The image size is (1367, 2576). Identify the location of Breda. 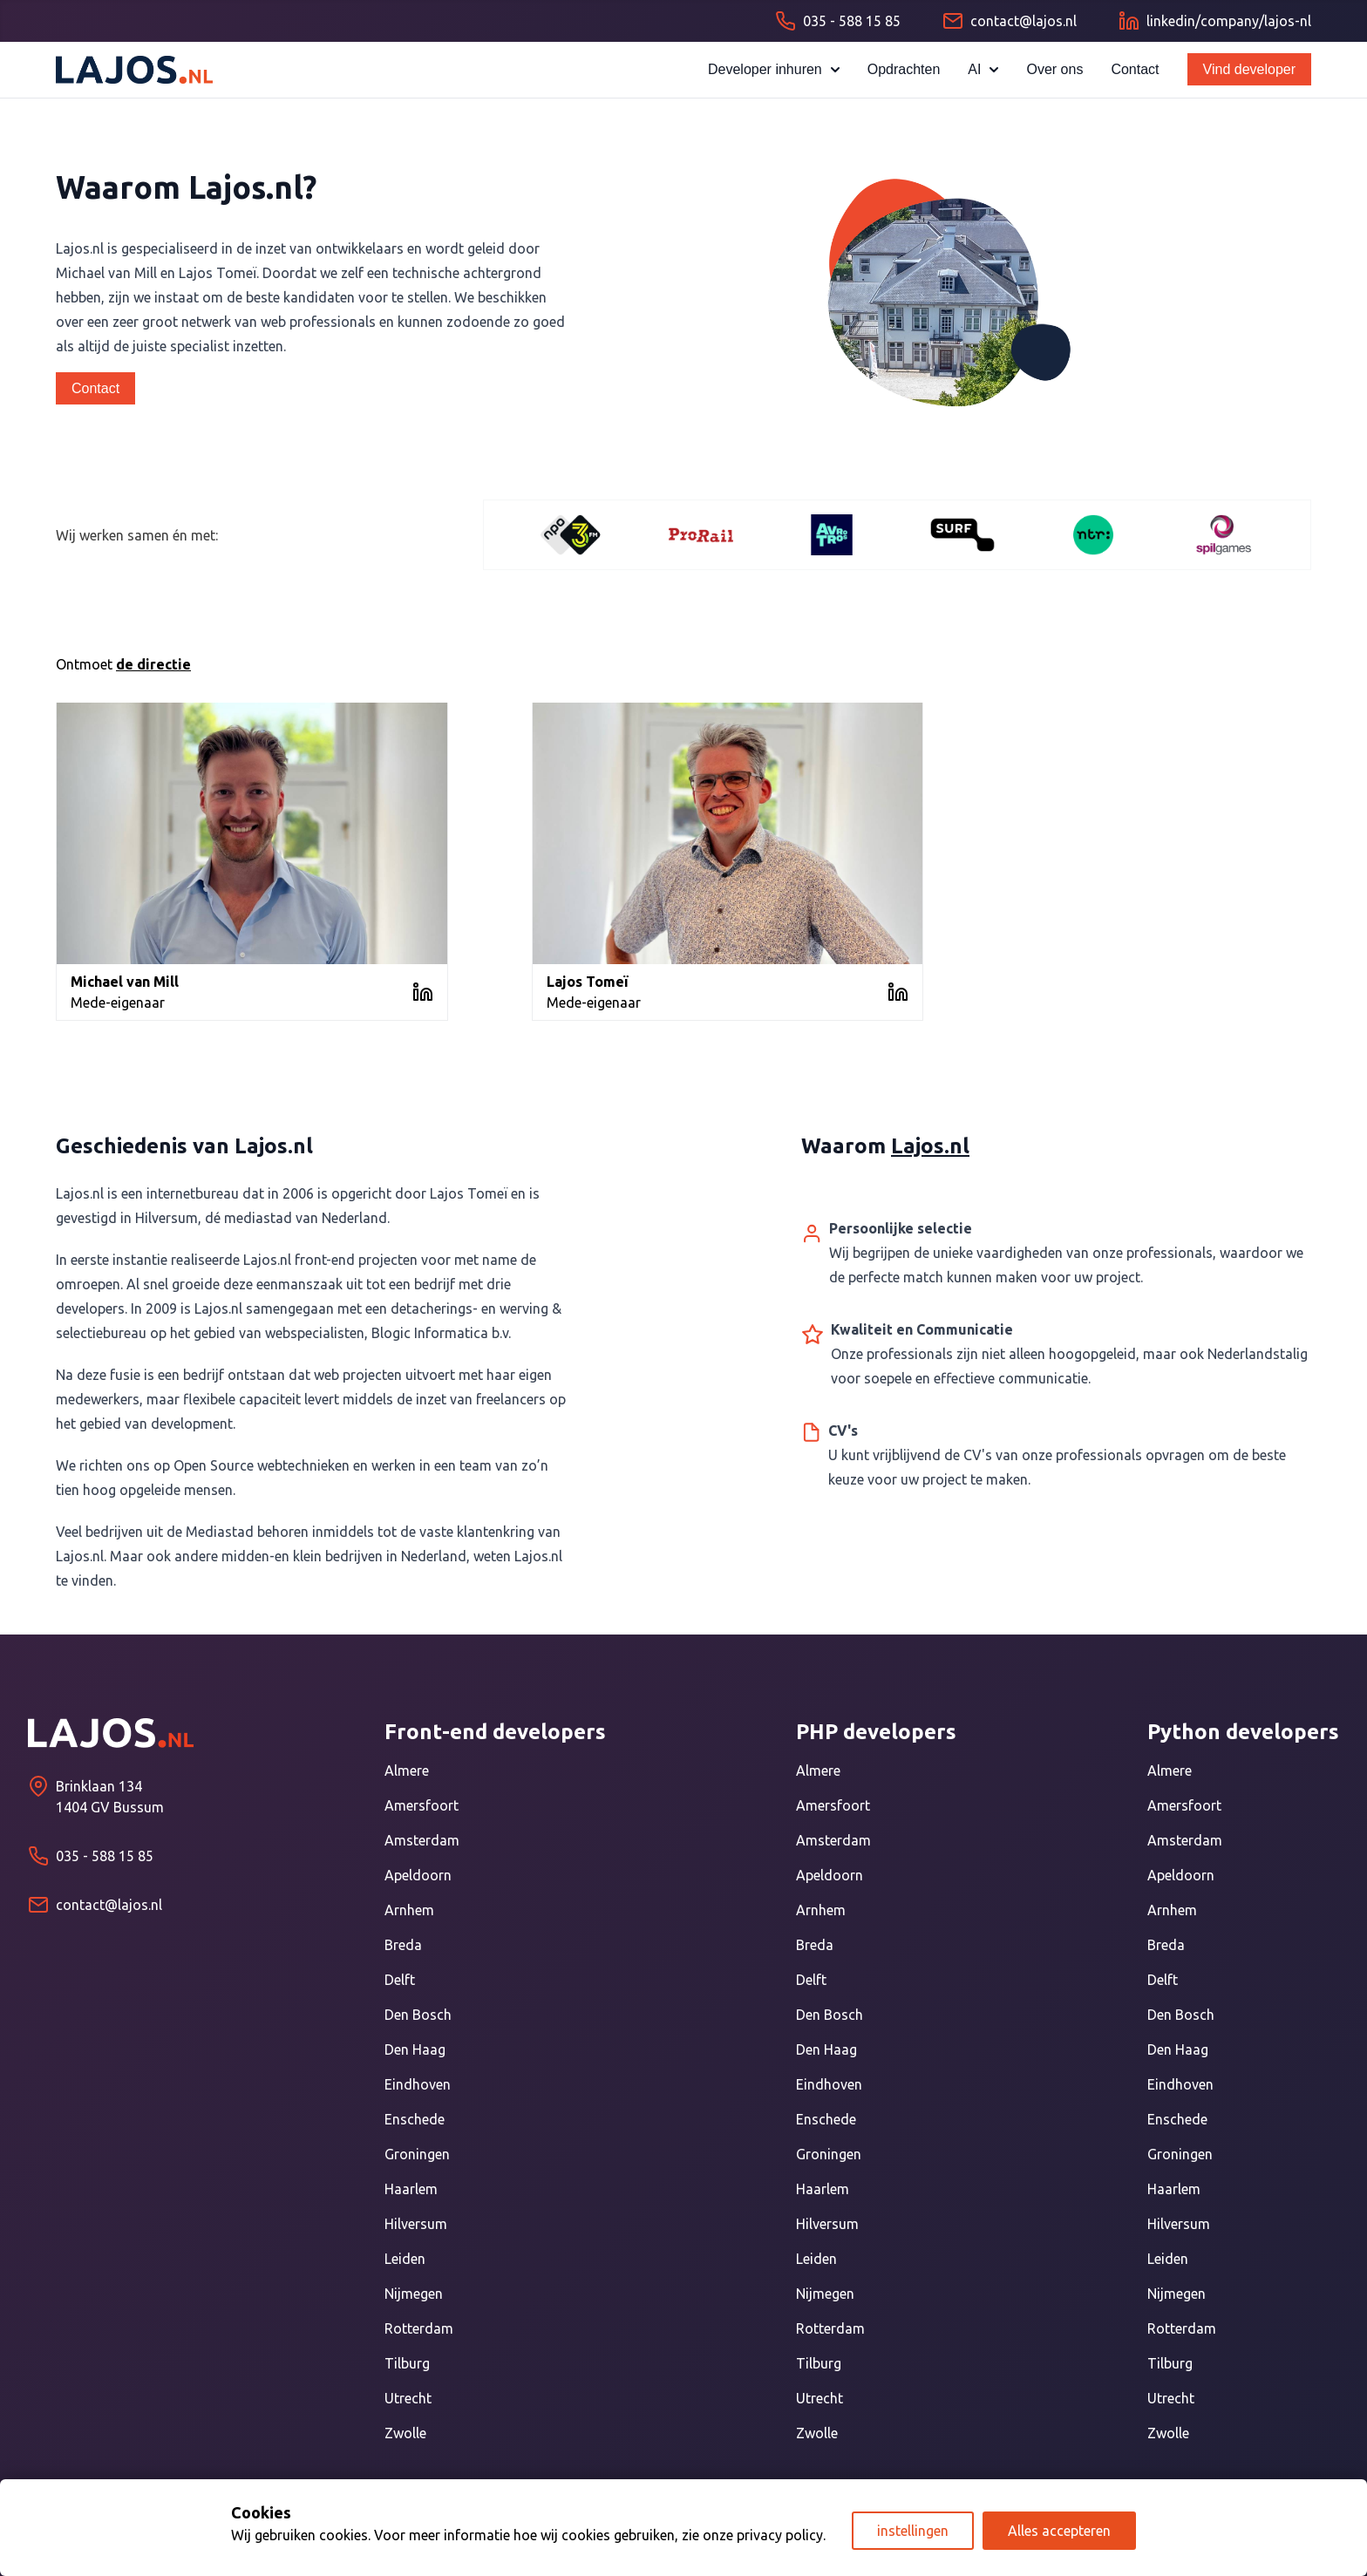
(403, 1945).